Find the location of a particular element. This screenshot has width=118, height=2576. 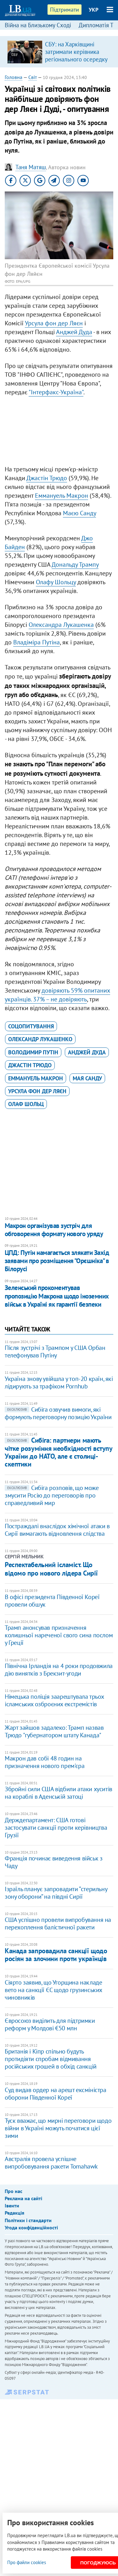

Макрон організував зустріч для обговорення формату нового уряду is located at coordinates (54, 1229).